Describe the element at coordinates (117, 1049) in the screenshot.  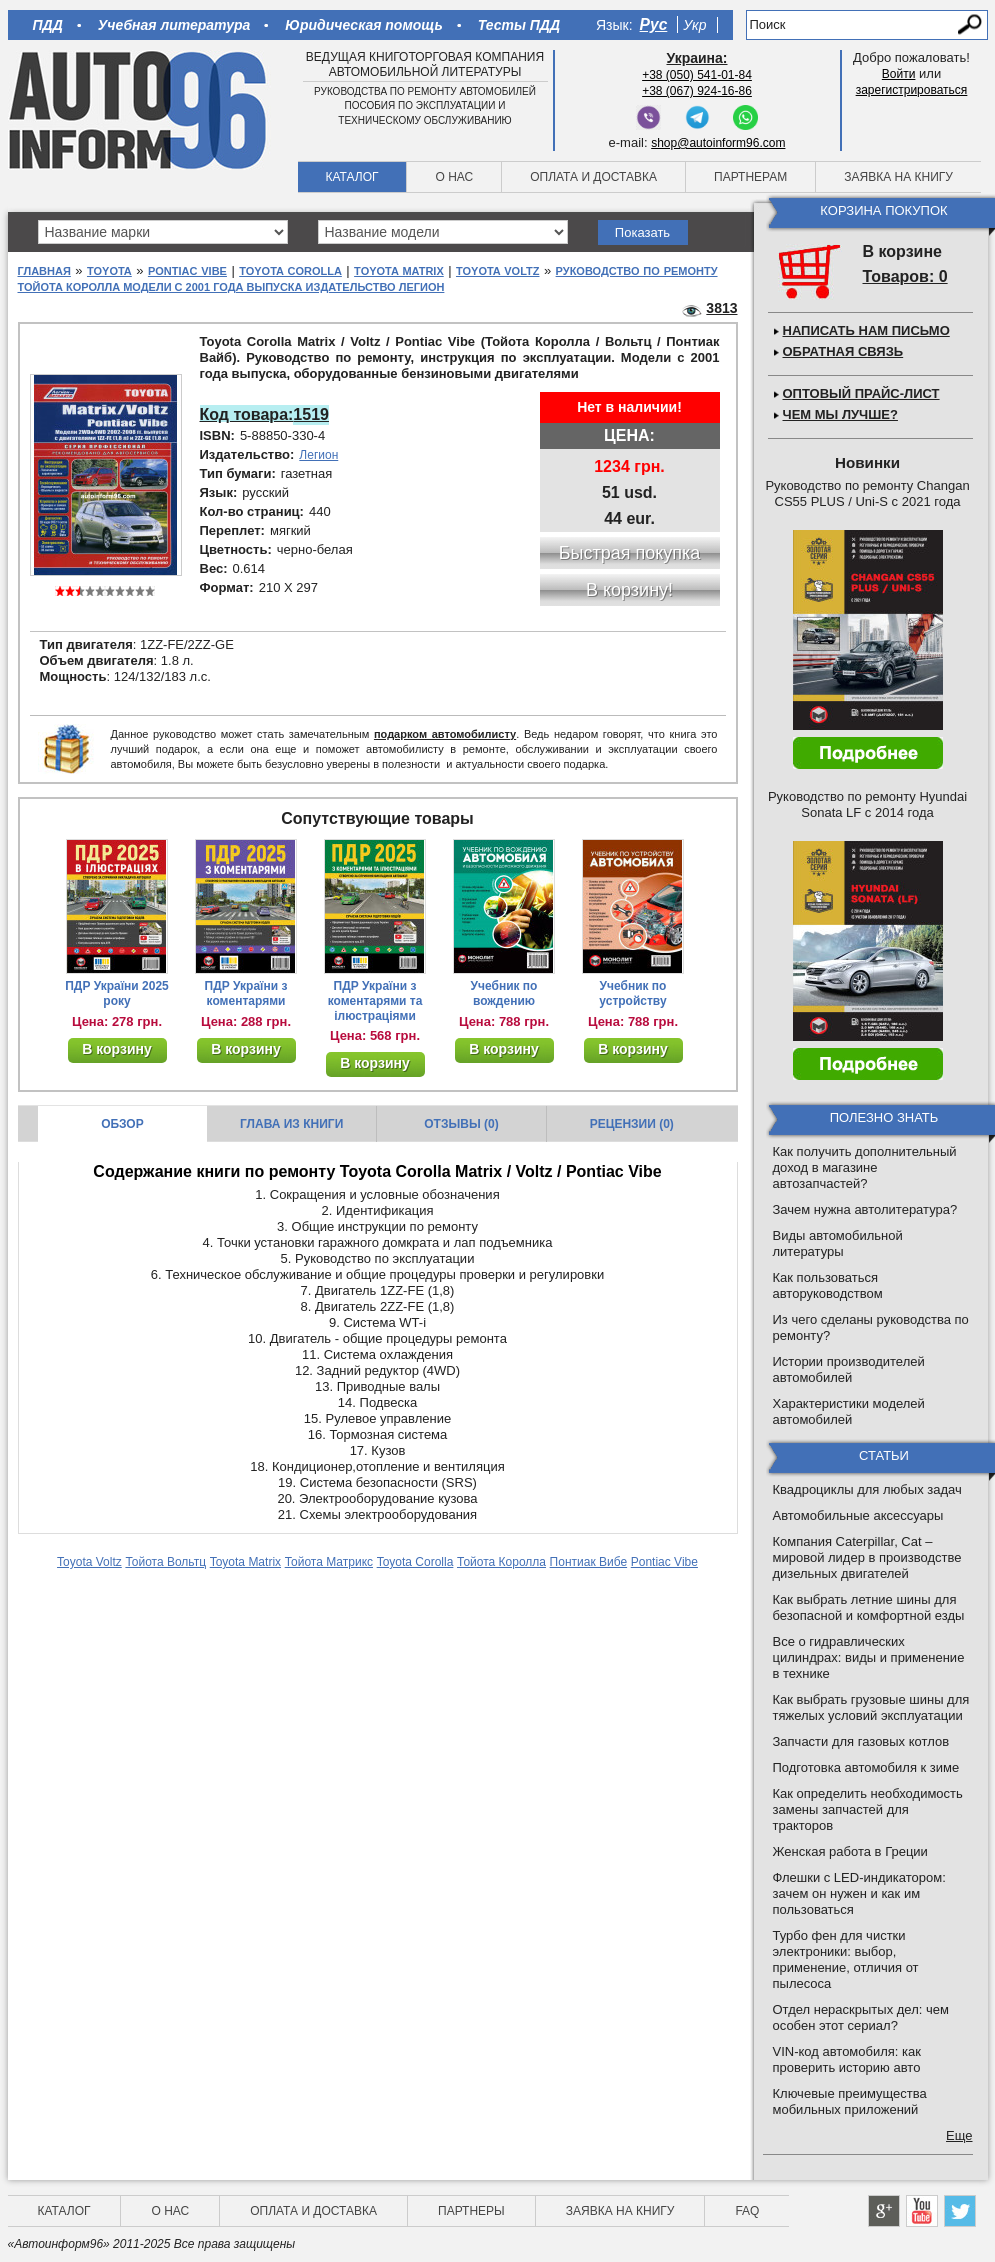
I see `В корзину` at that location.